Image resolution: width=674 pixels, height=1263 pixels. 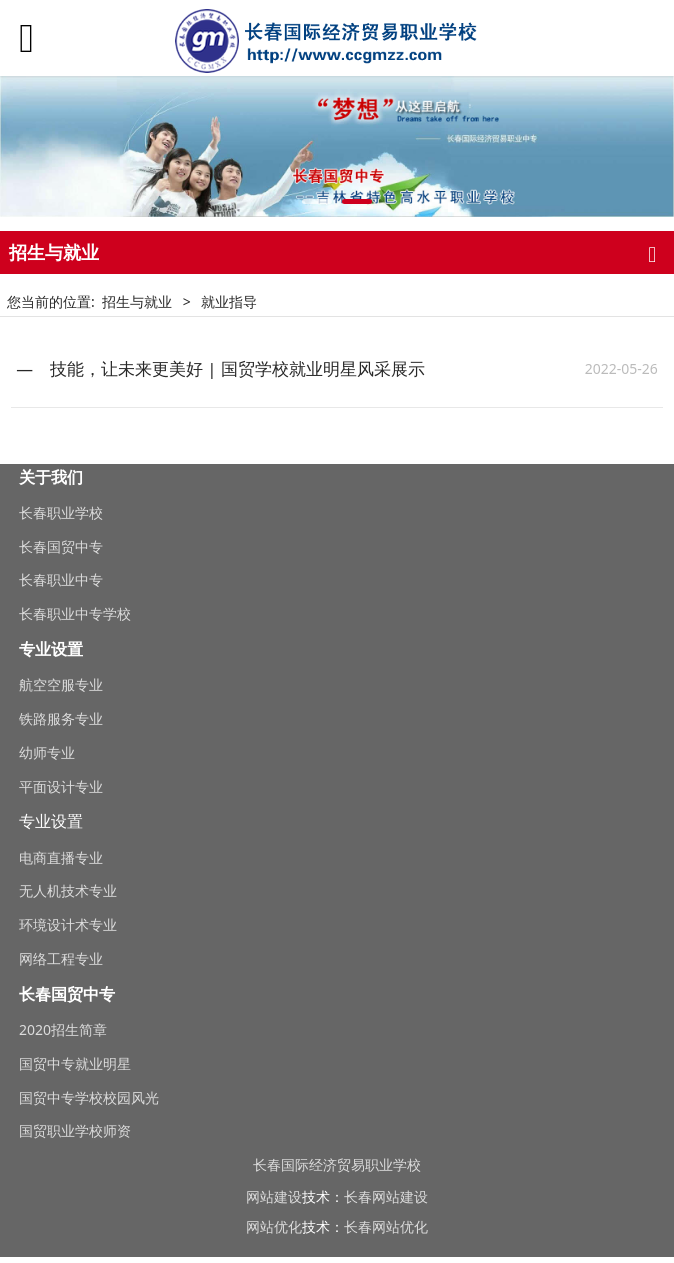 What do you see at coordinates (61, 786) in the screenshot?
I see `平面设计专业` at bounding box center [61, 786].